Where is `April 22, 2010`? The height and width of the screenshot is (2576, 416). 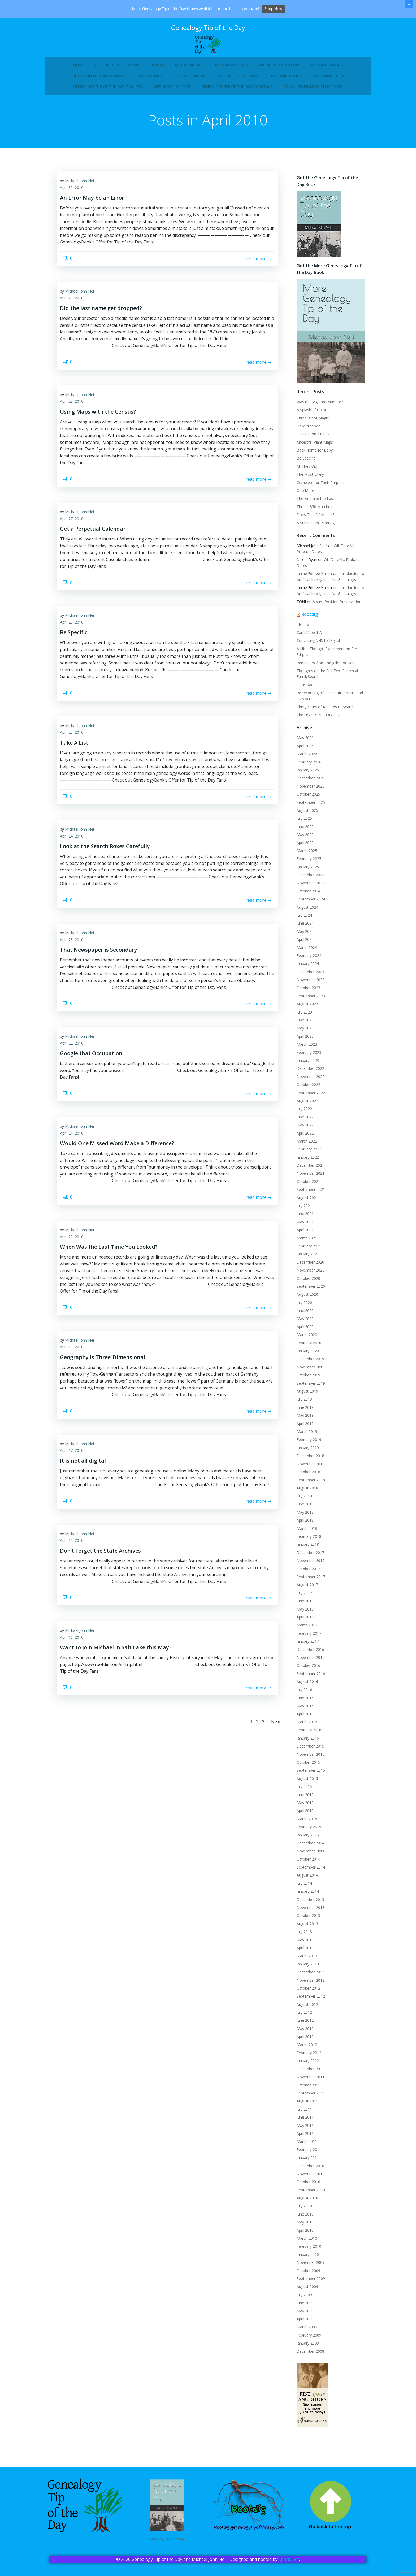
April 22, 2010 is located at coordinates (76, 1096).